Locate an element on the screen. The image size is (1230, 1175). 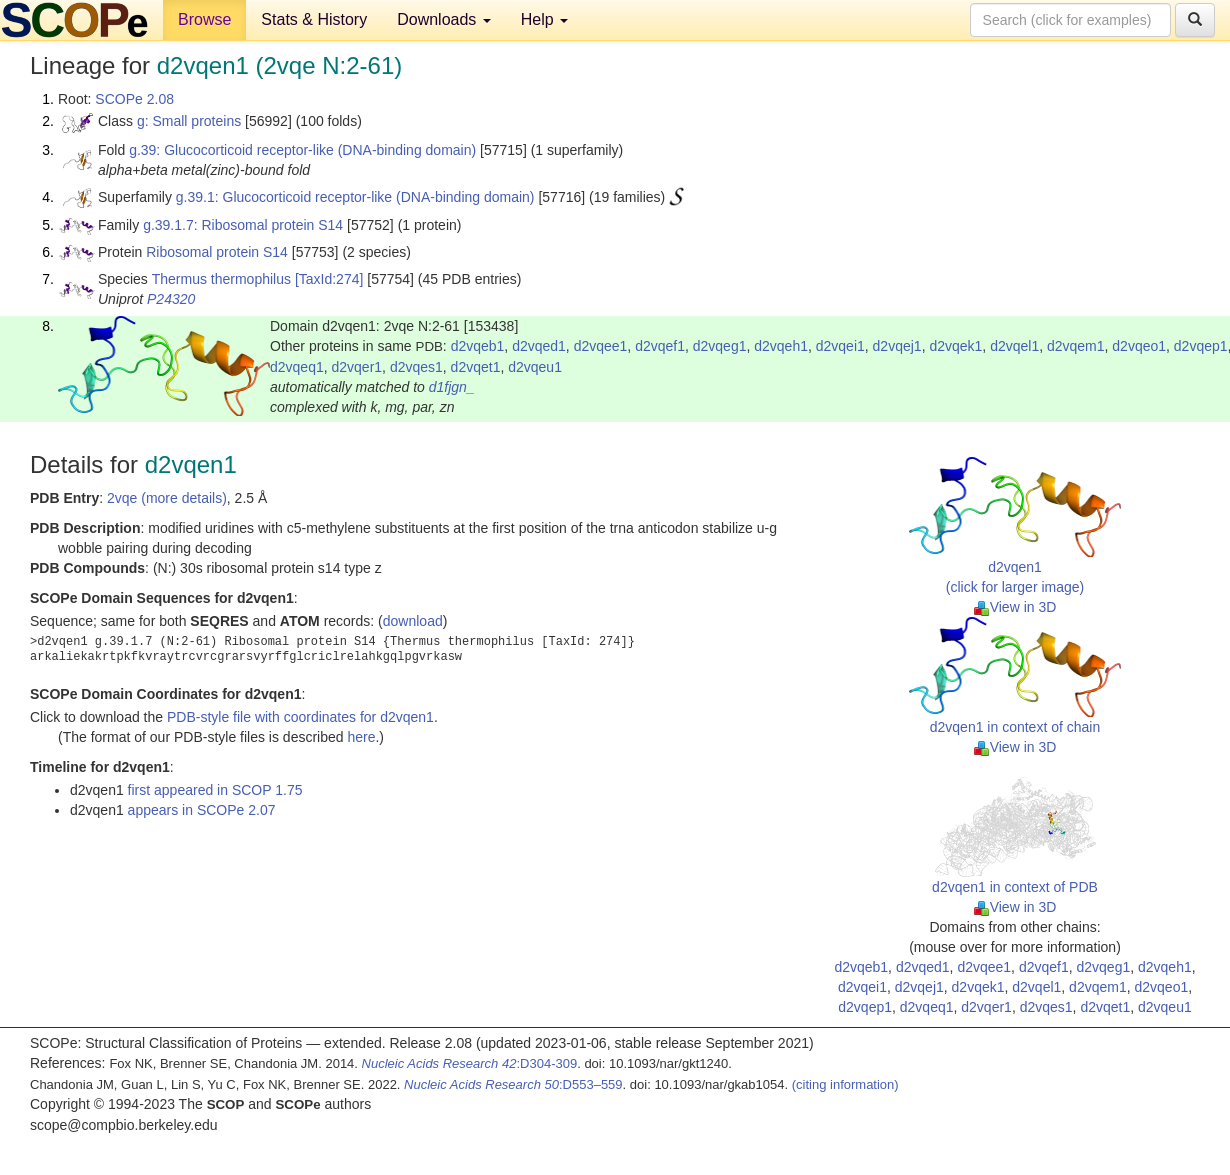
d2vqem1 is located at coordinates (1076, 346).